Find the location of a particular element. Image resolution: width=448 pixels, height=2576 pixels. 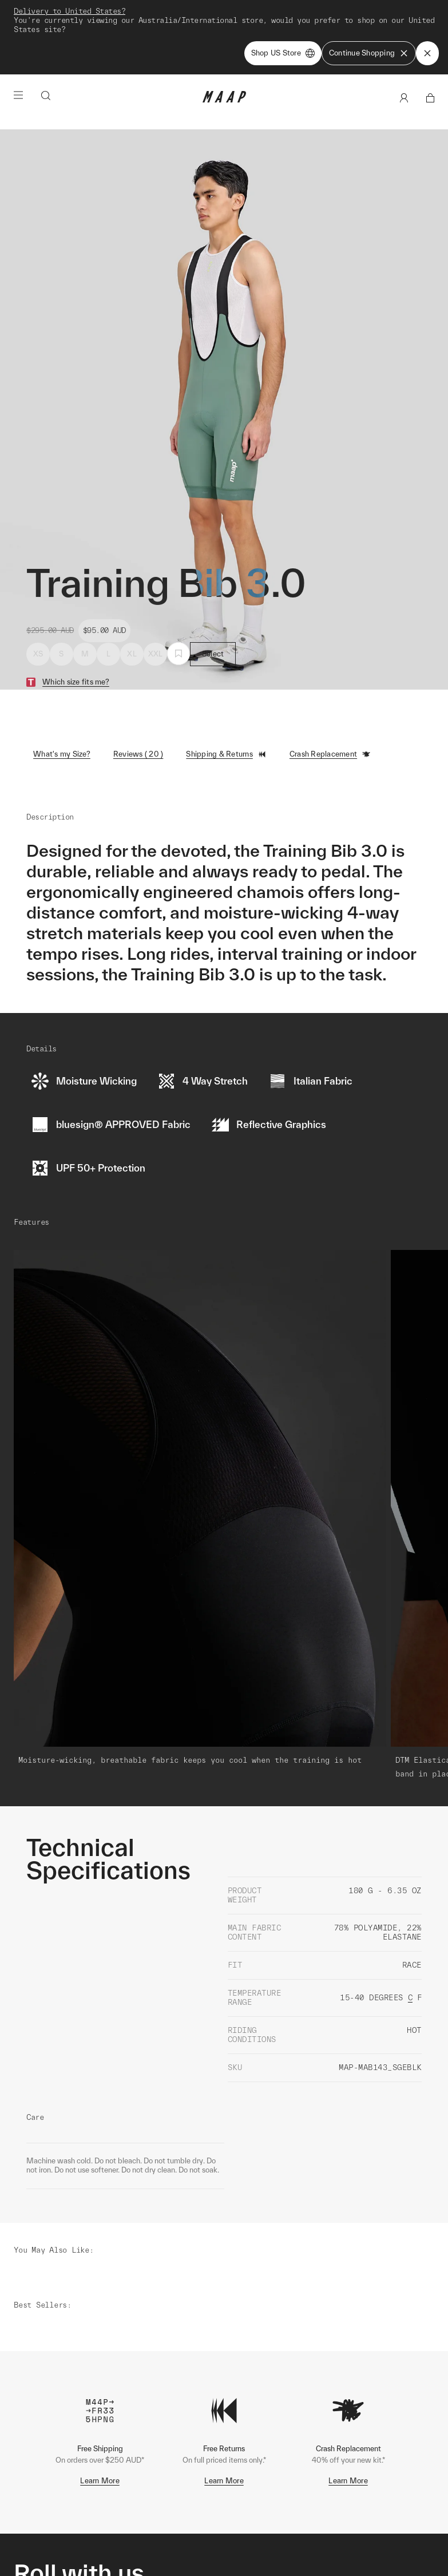

XS is located at coordinates (38, 604).